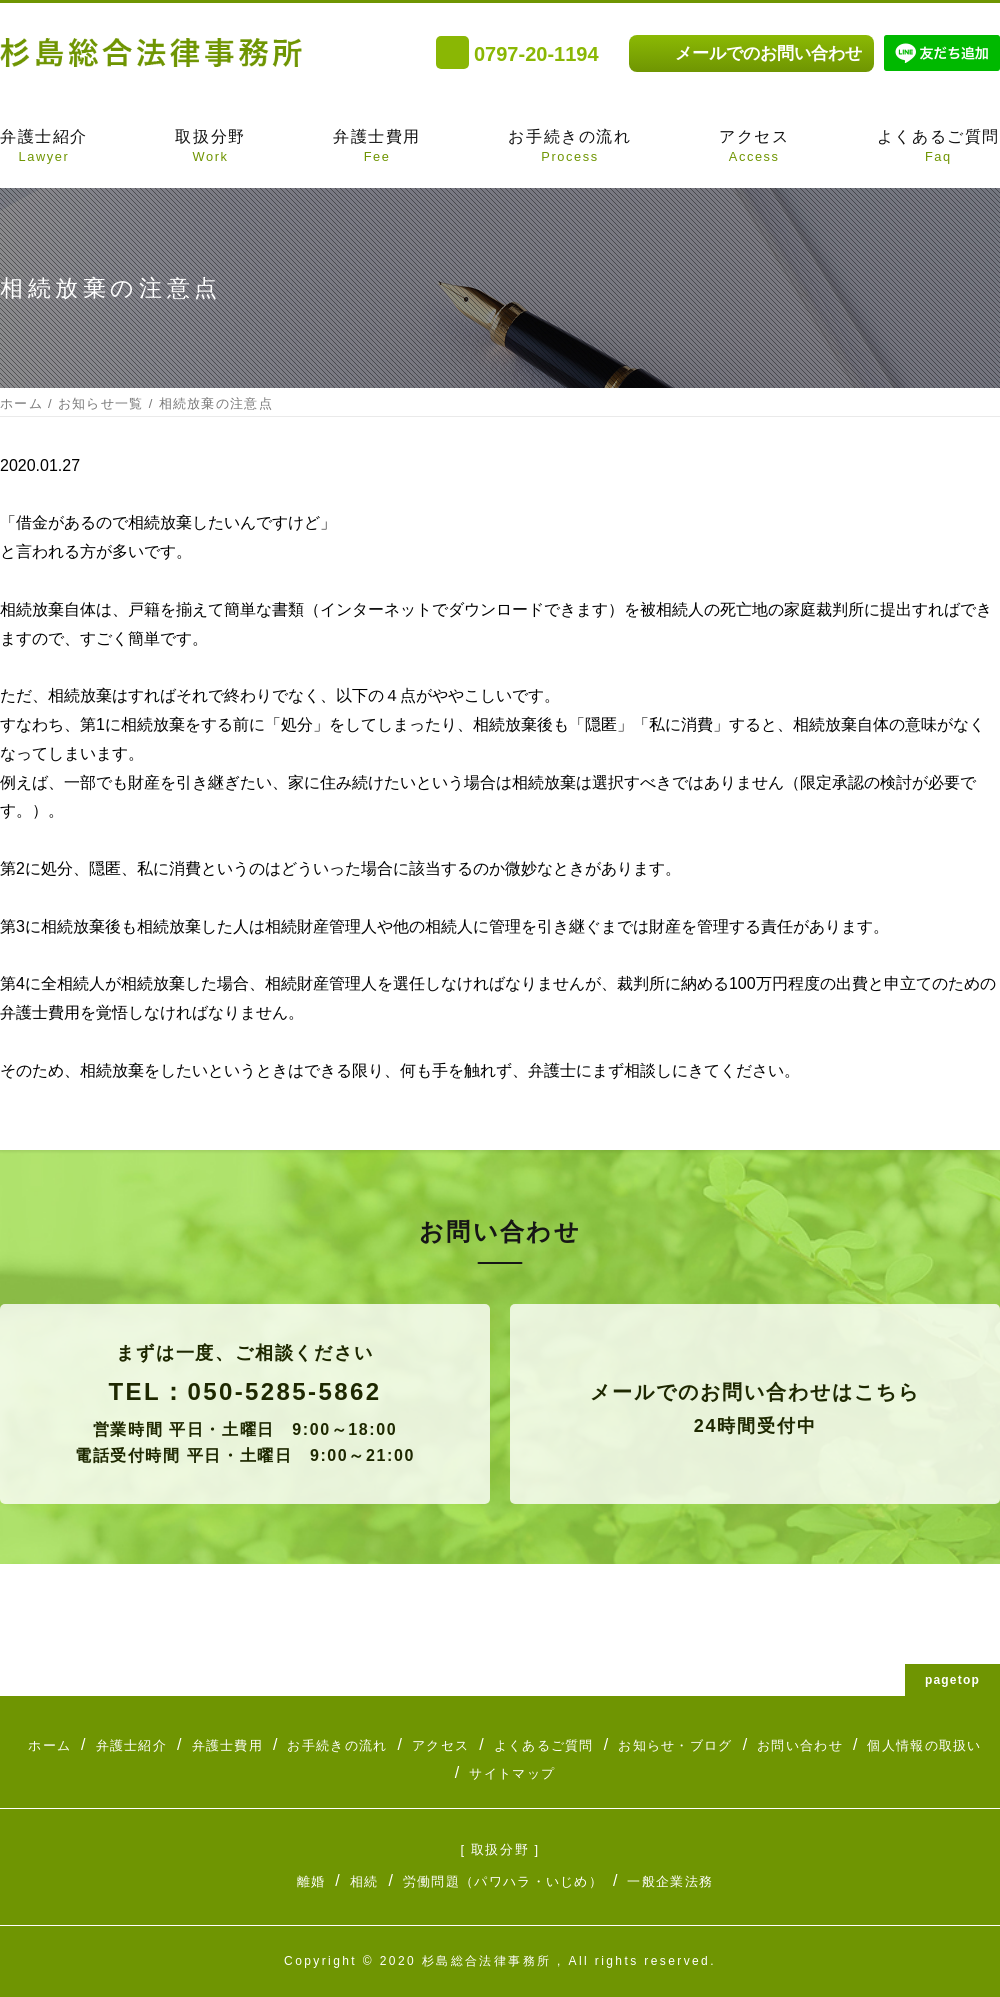 This screenshot has width=1000, height=1997. What do you see at coordinates (569, 148) in the screenshot?
I see `お手続きの流れ` at bounding box center [569, 148].